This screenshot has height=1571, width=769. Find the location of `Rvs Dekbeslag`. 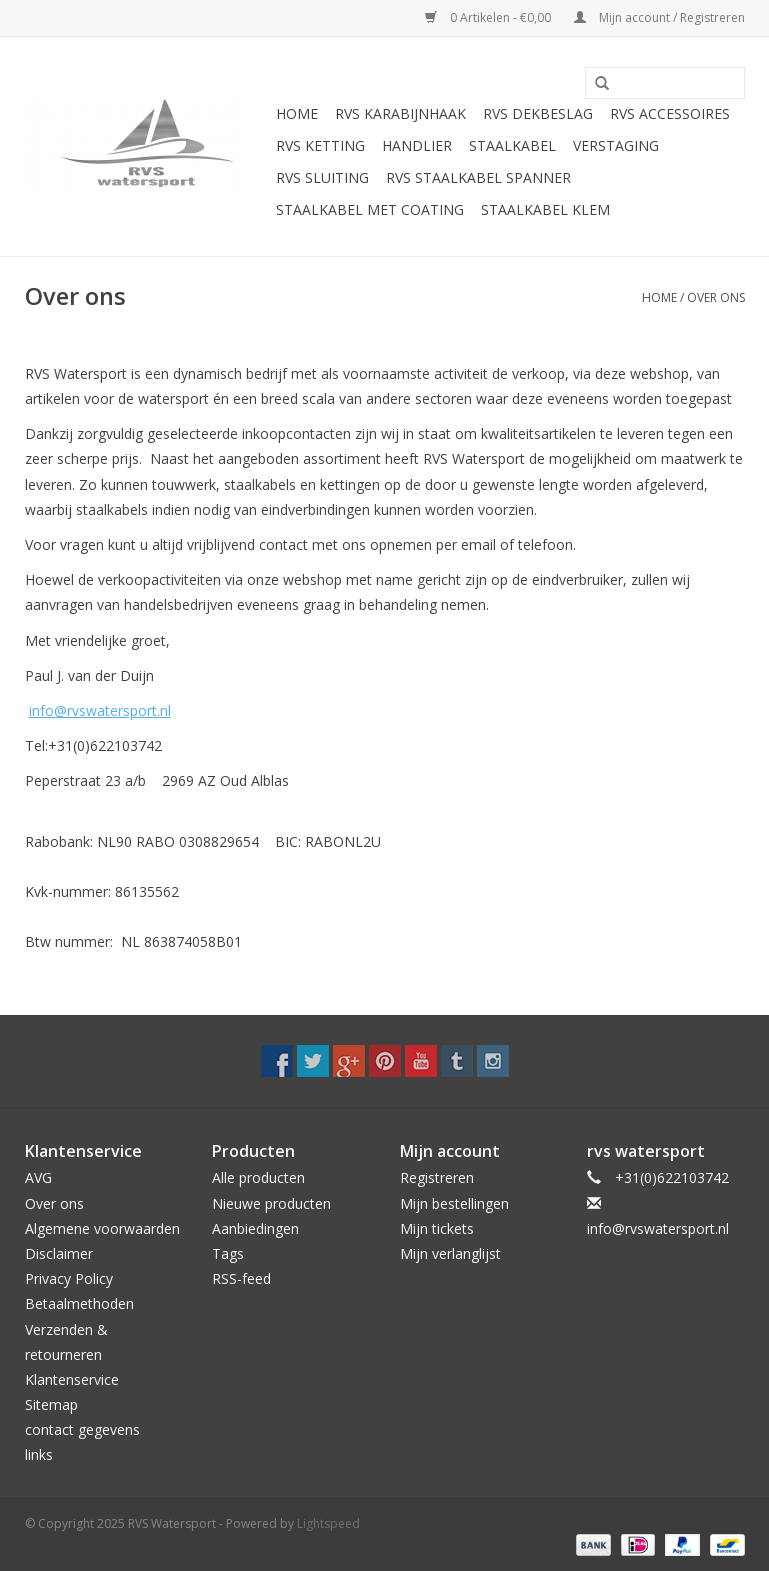

Rvs Dekbeslag is located at coordinates (538, 113).